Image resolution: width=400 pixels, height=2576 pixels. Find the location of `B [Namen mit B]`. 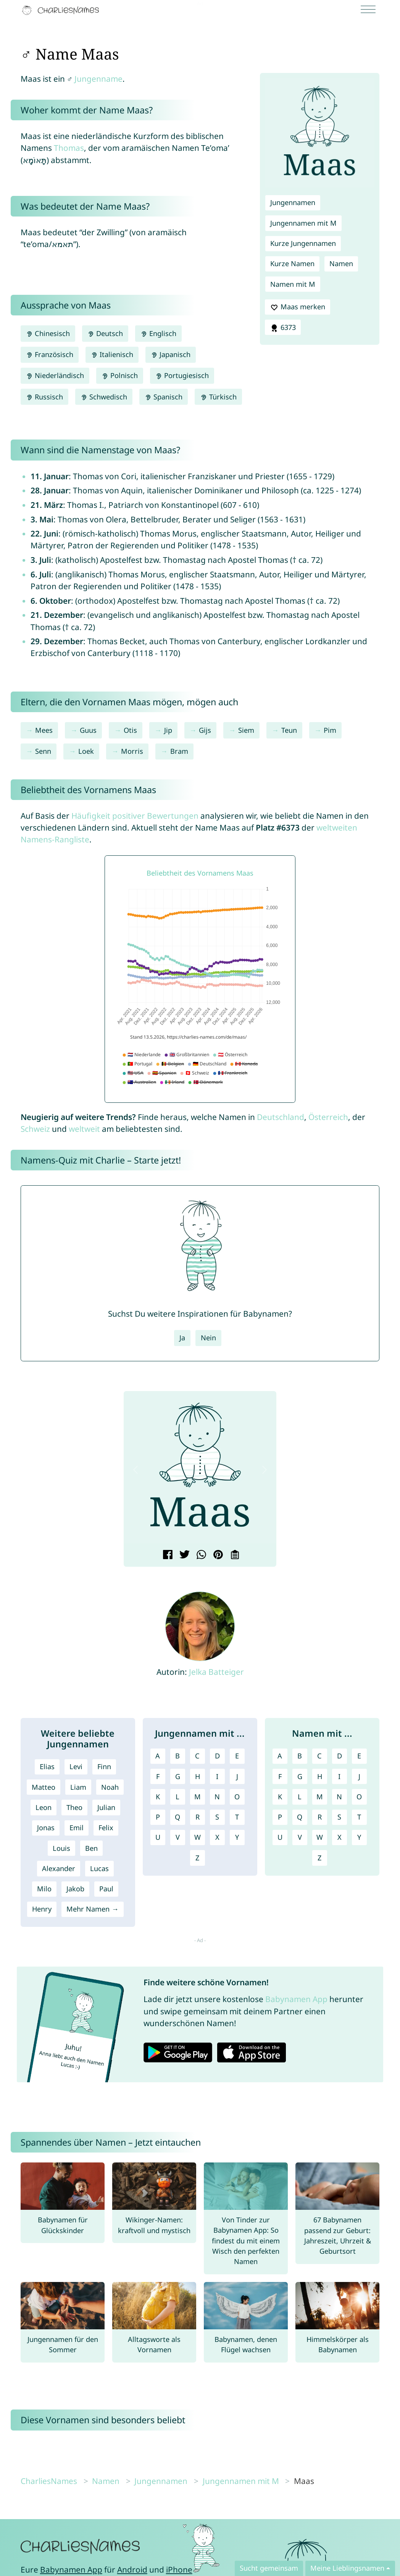

B [Namen mit B] is located at coordinates (299, 1755).